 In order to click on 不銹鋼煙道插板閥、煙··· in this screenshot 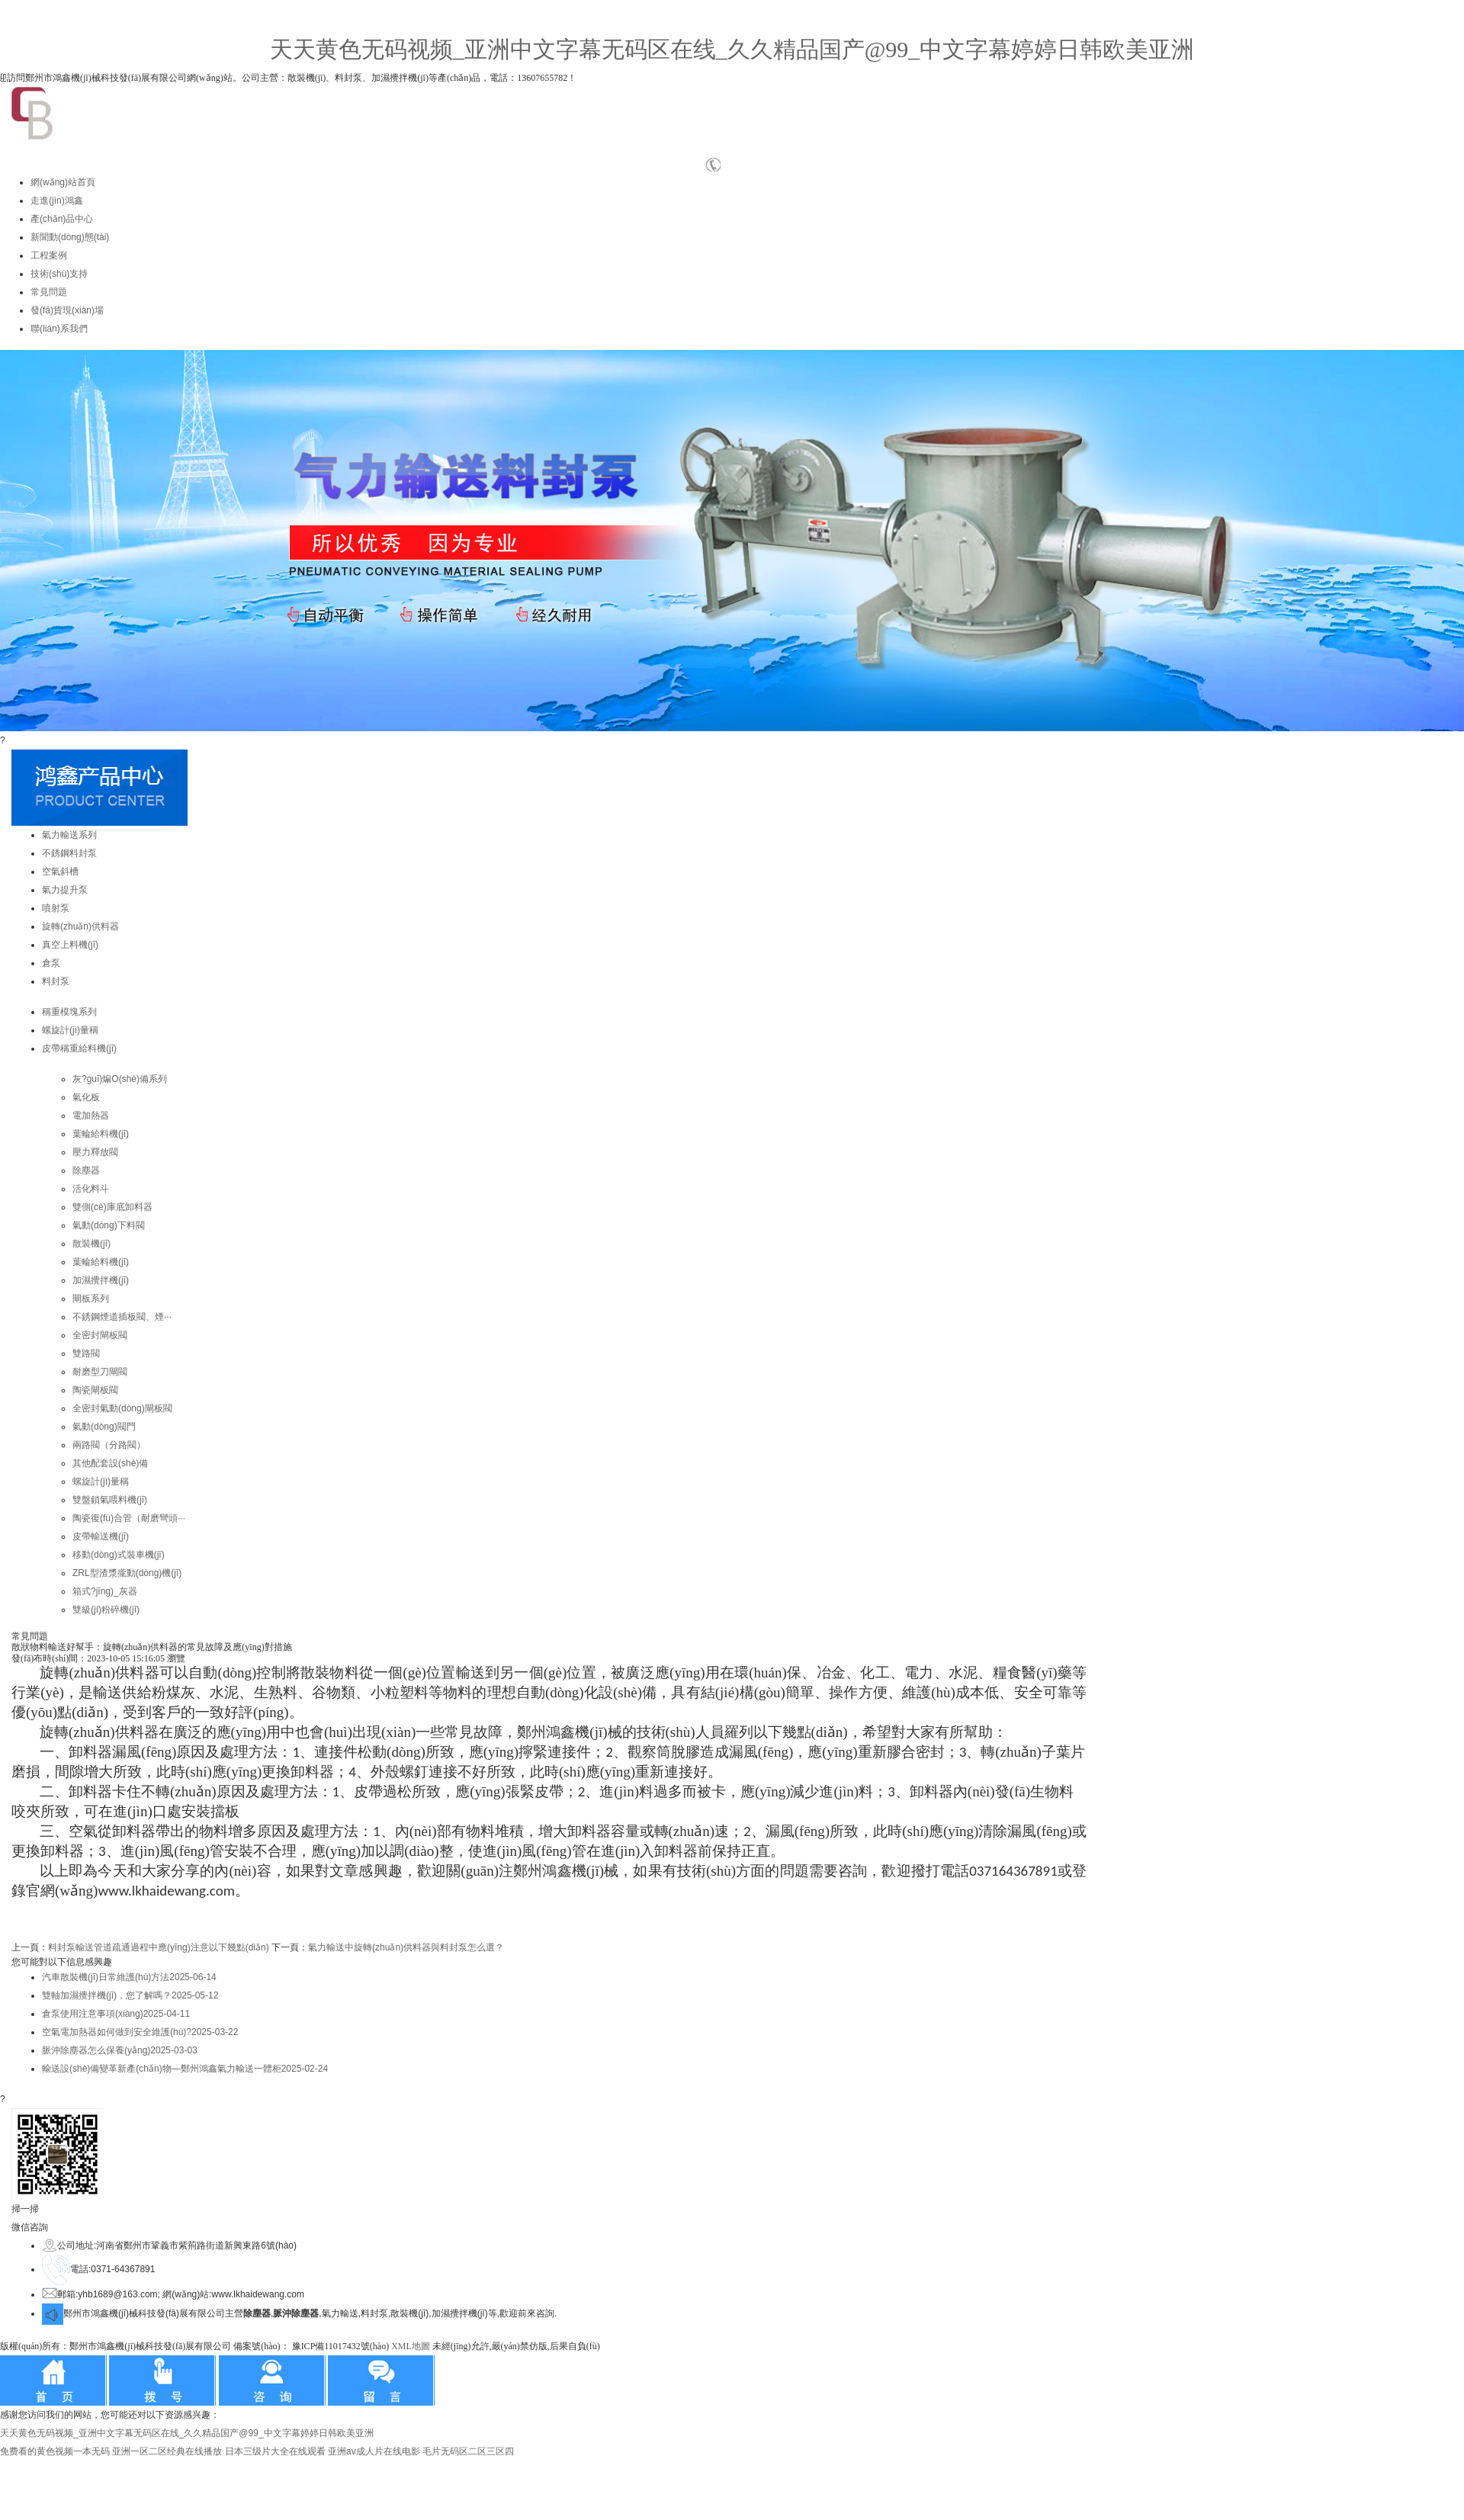, I will do `click(122, 1316)`.